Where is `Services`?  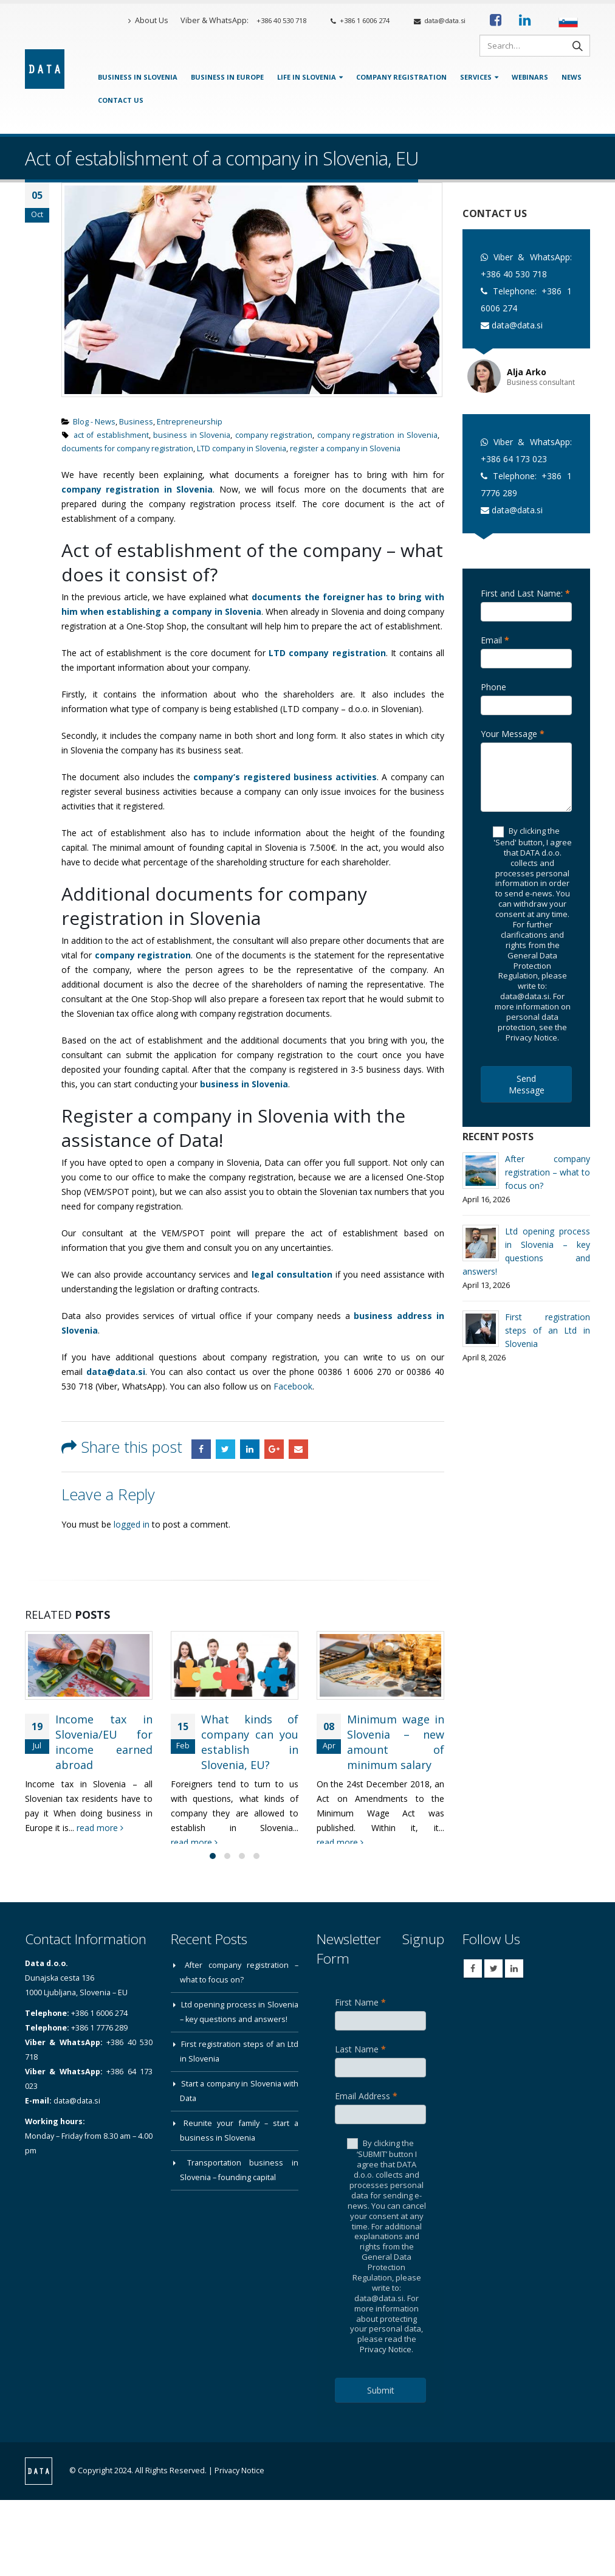 Services is located at coordinates (476, 76).